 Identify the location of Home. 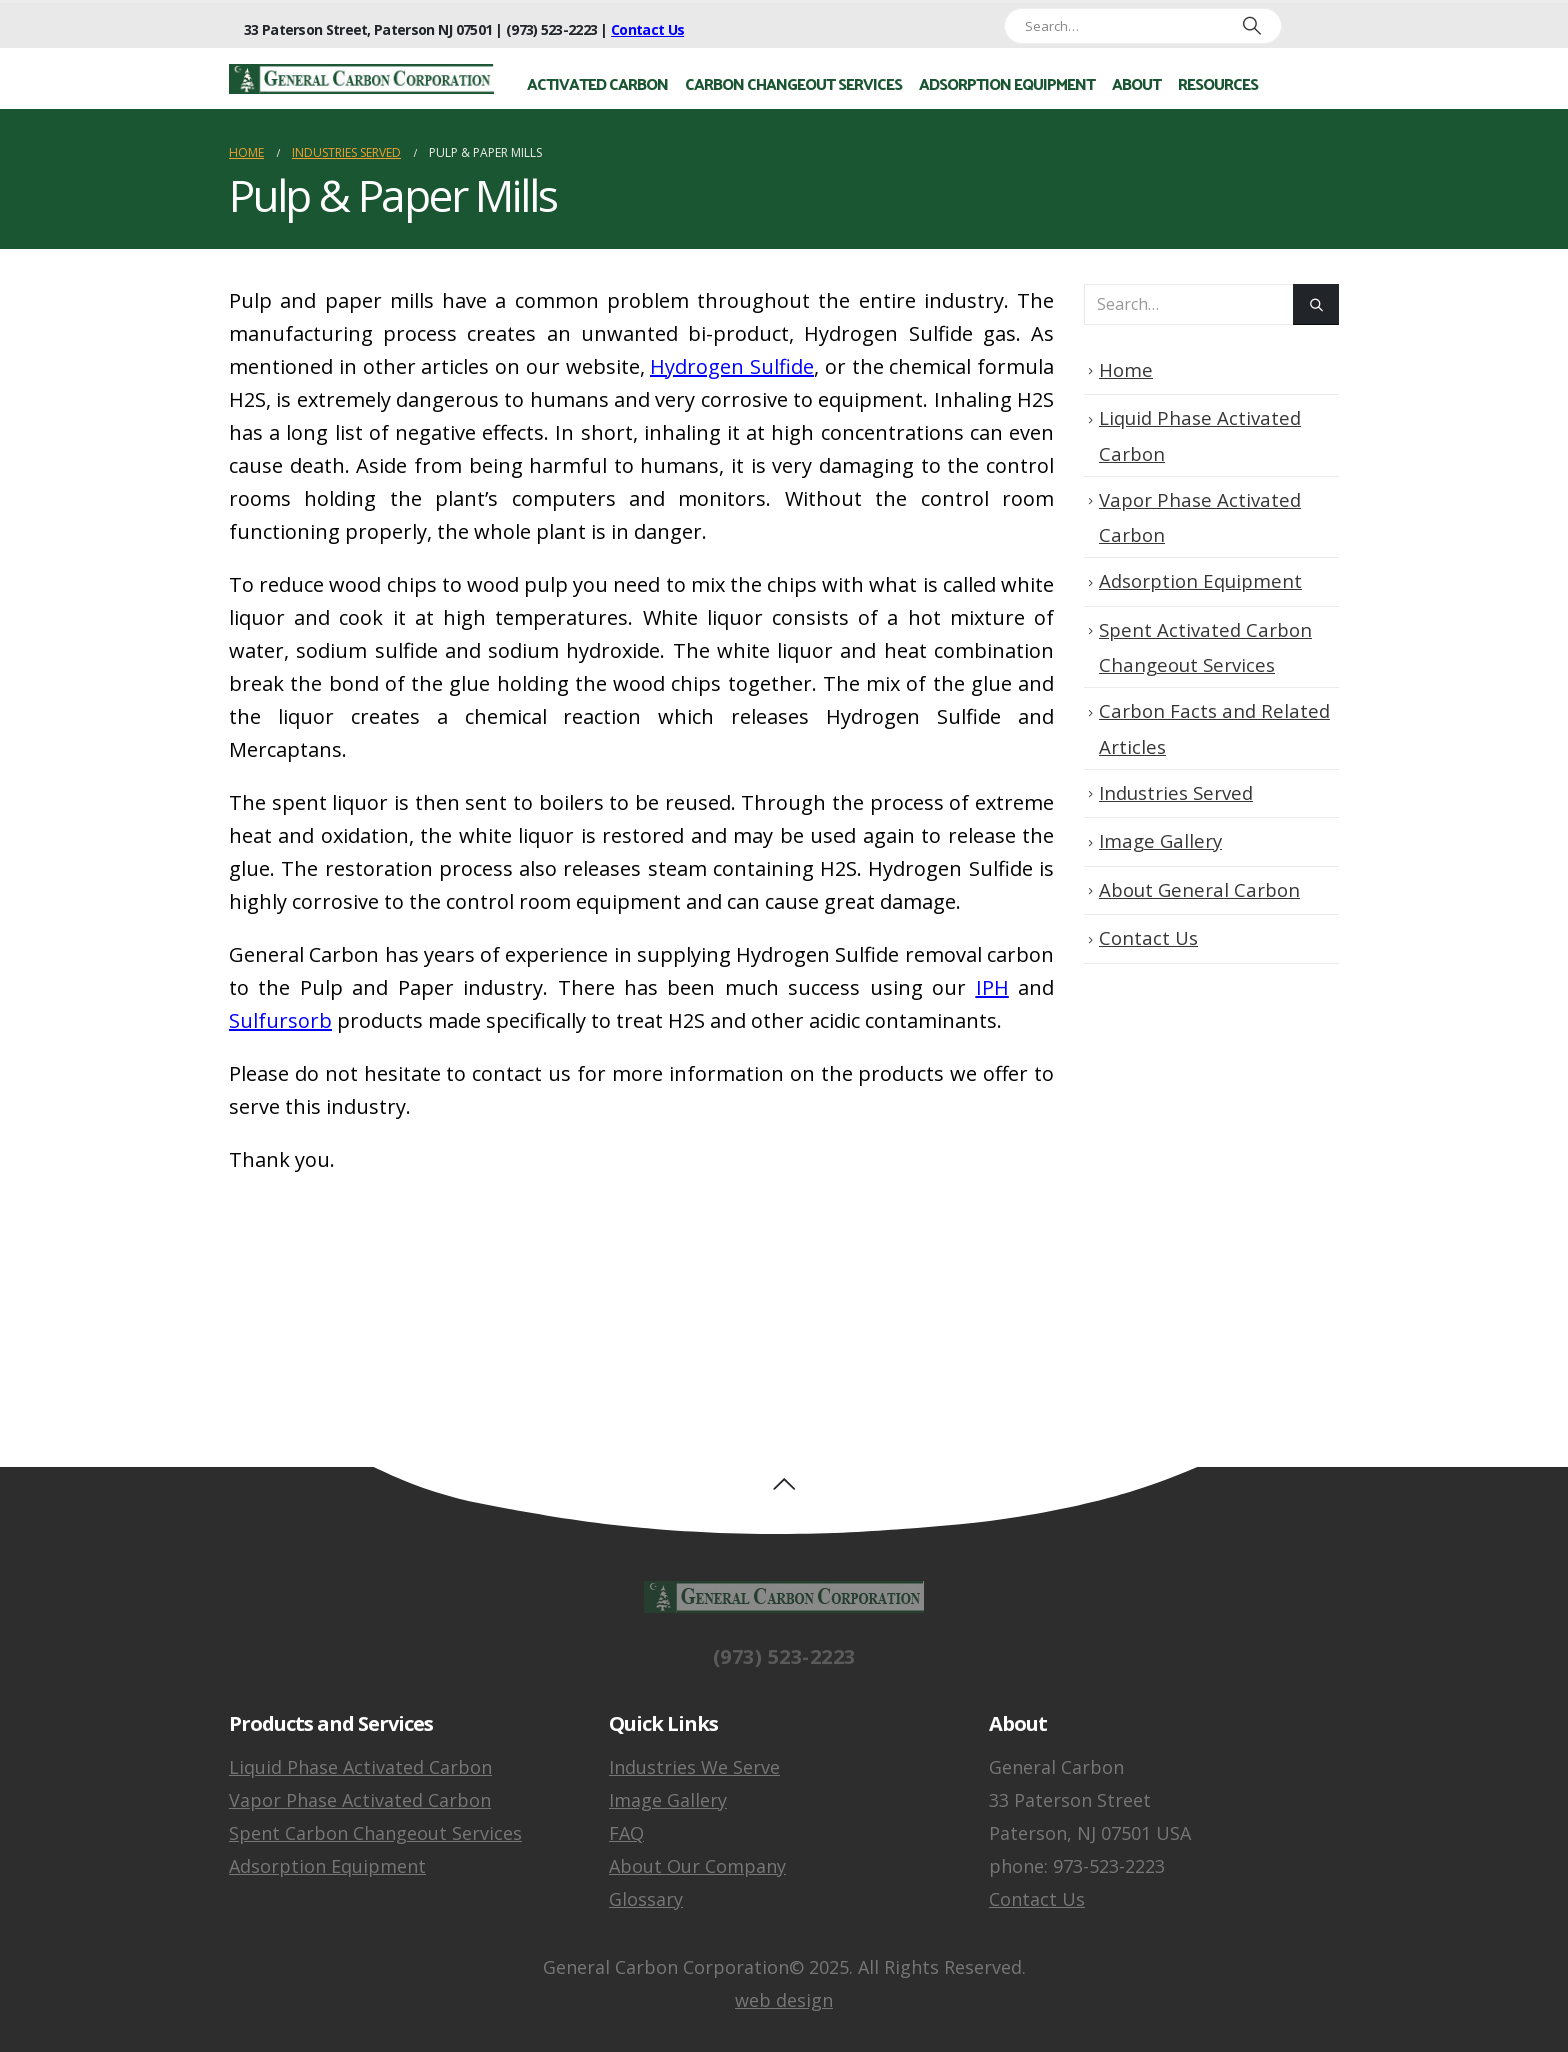
(1126, 369).